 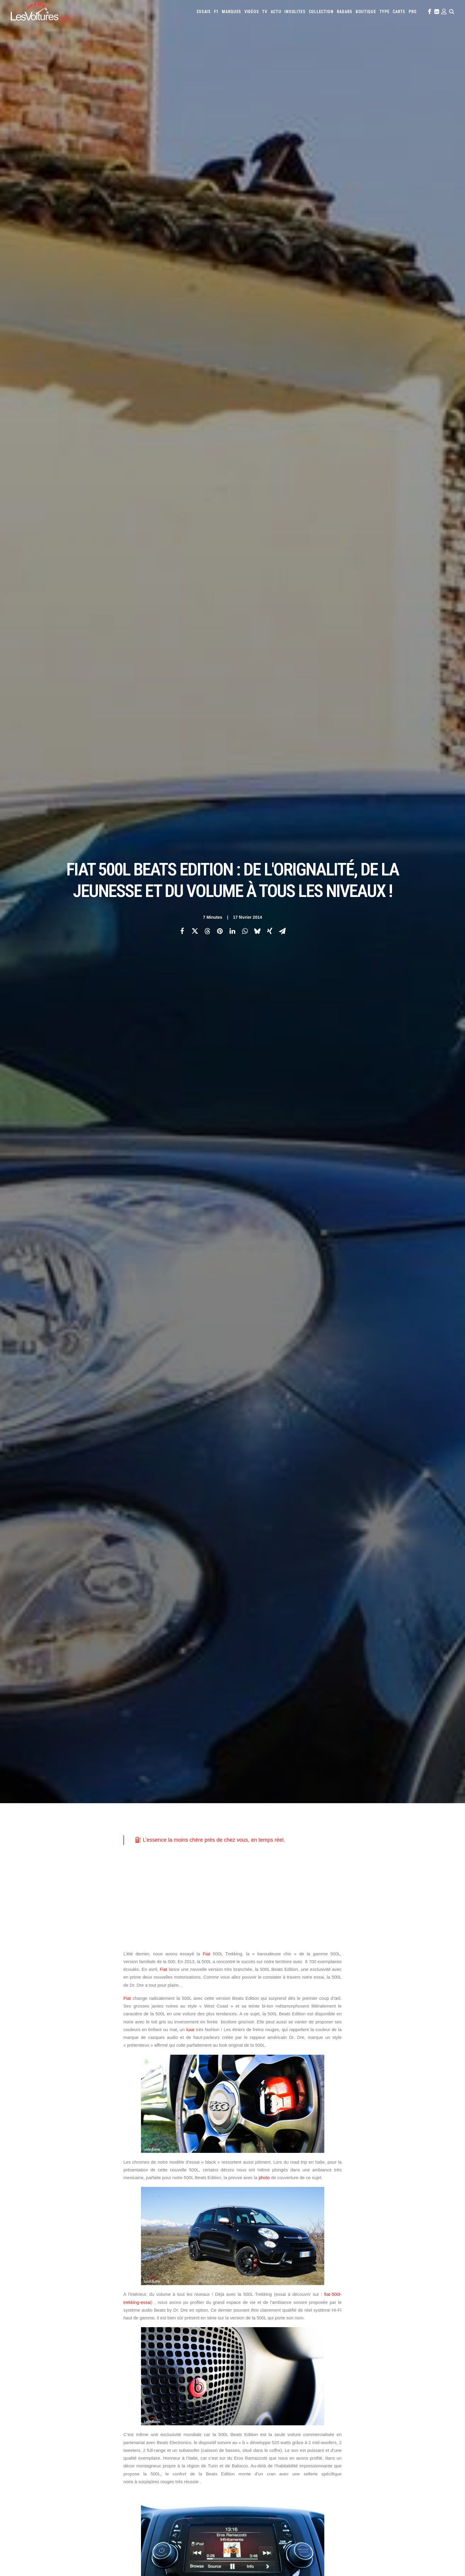 I want to click on [Share on pinterest], so click(x=220, y=931).